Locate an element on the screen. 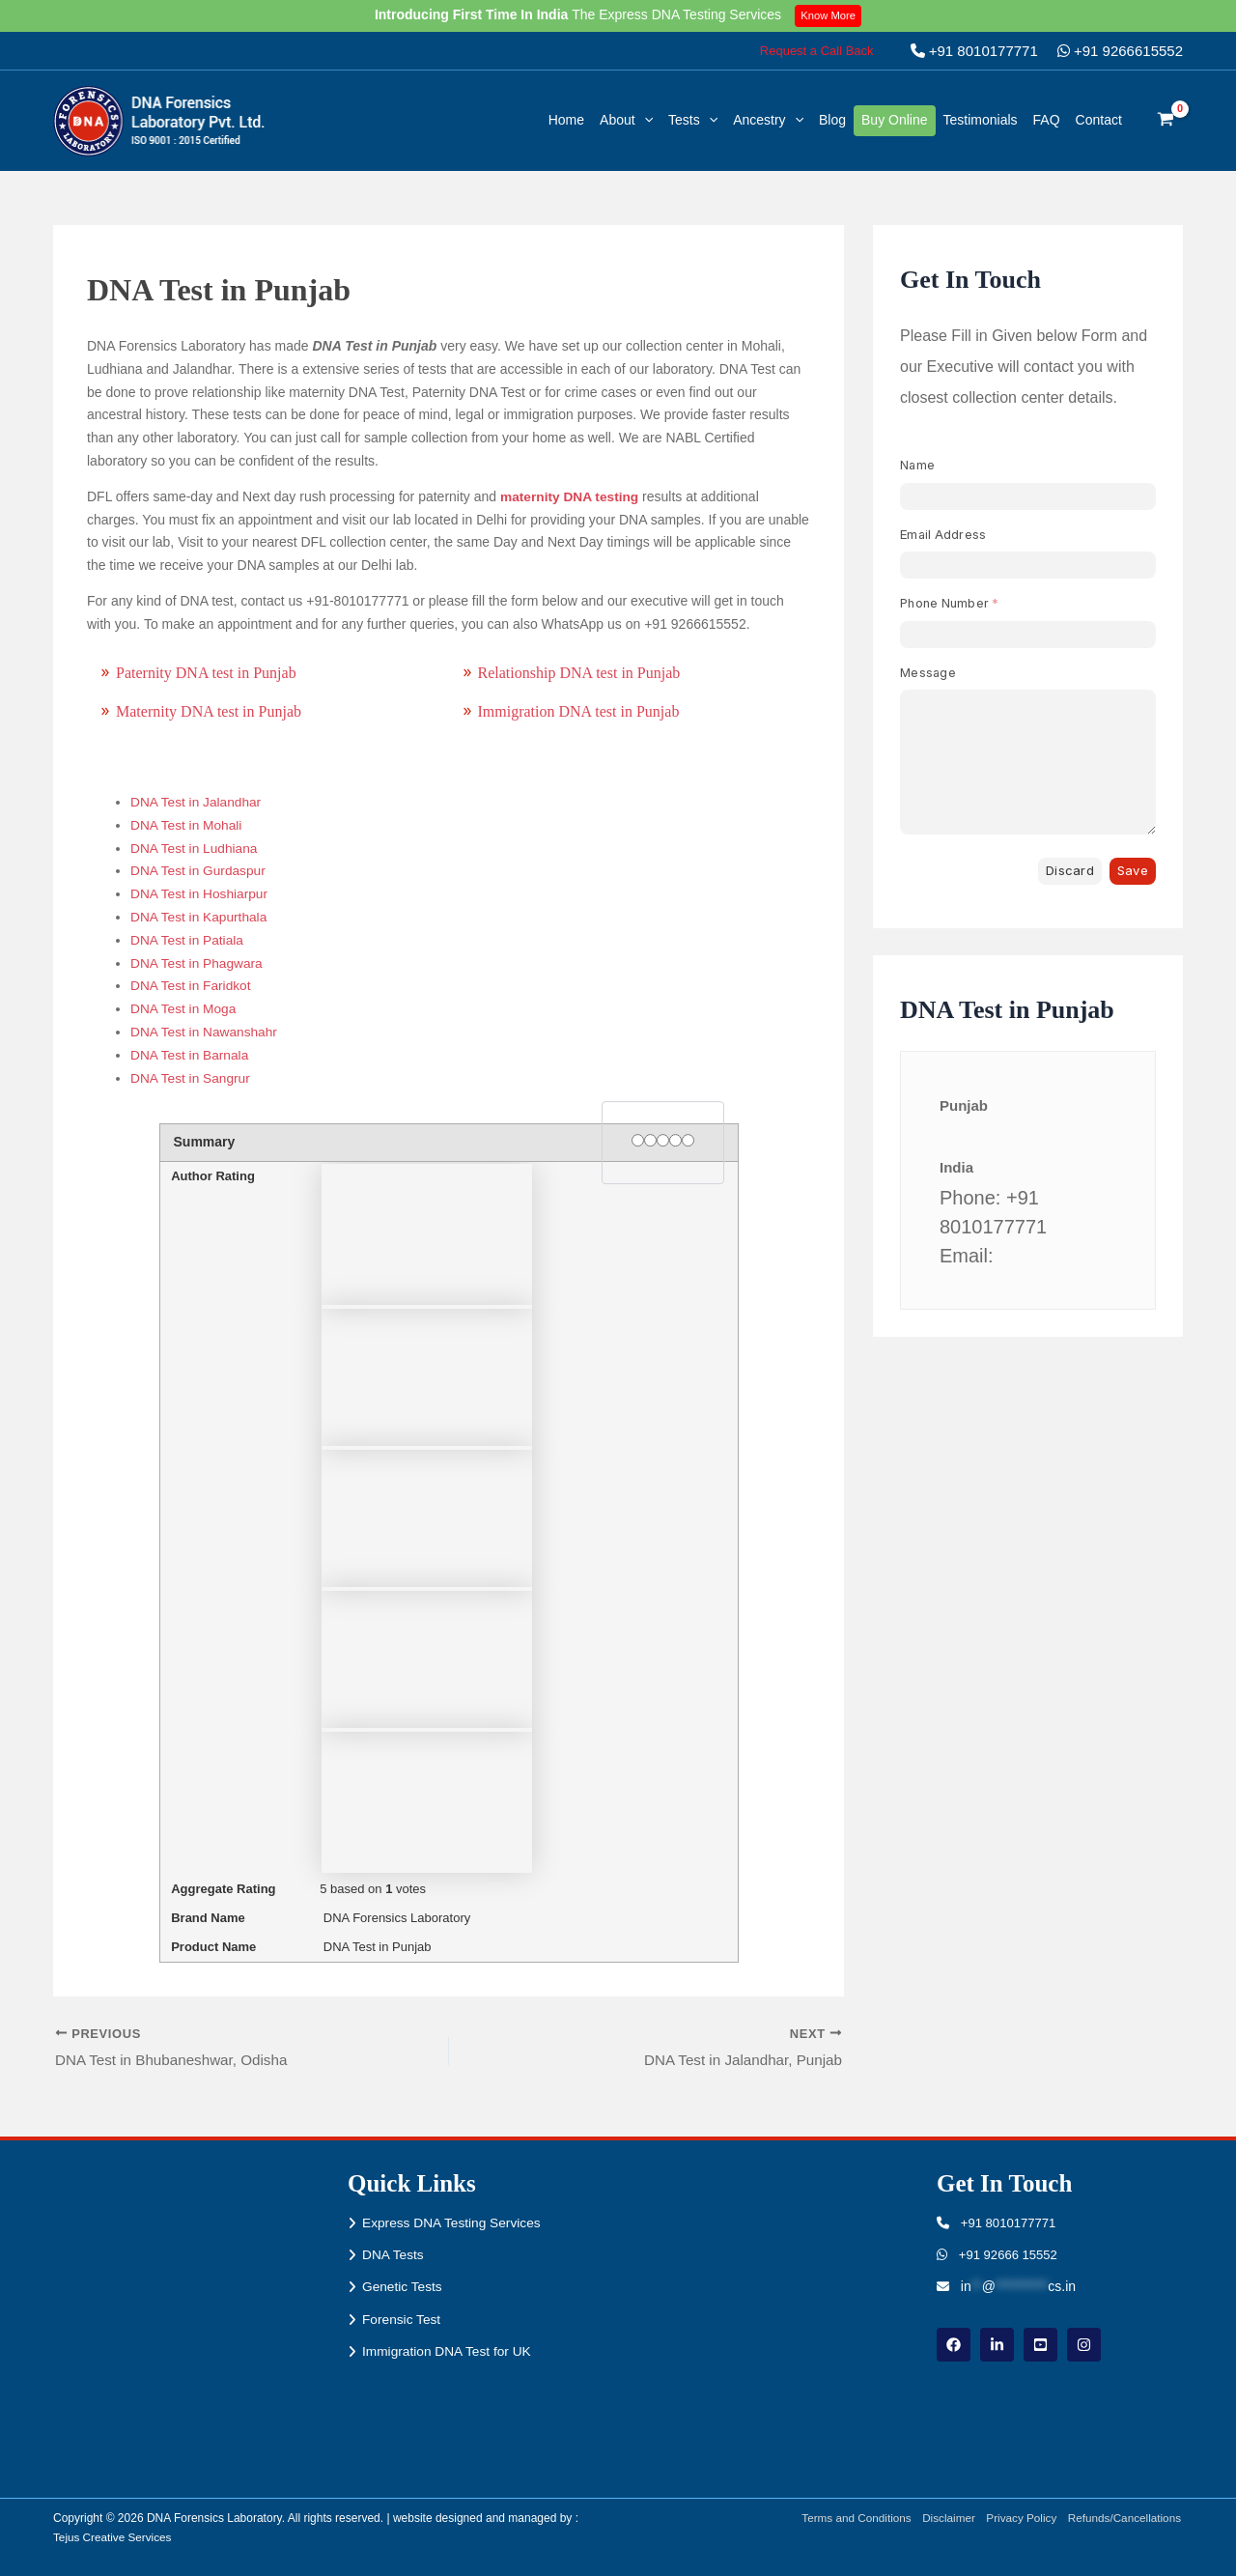 This screenshot has height=2576, width=1236. About is located at coordinates (626, 119).